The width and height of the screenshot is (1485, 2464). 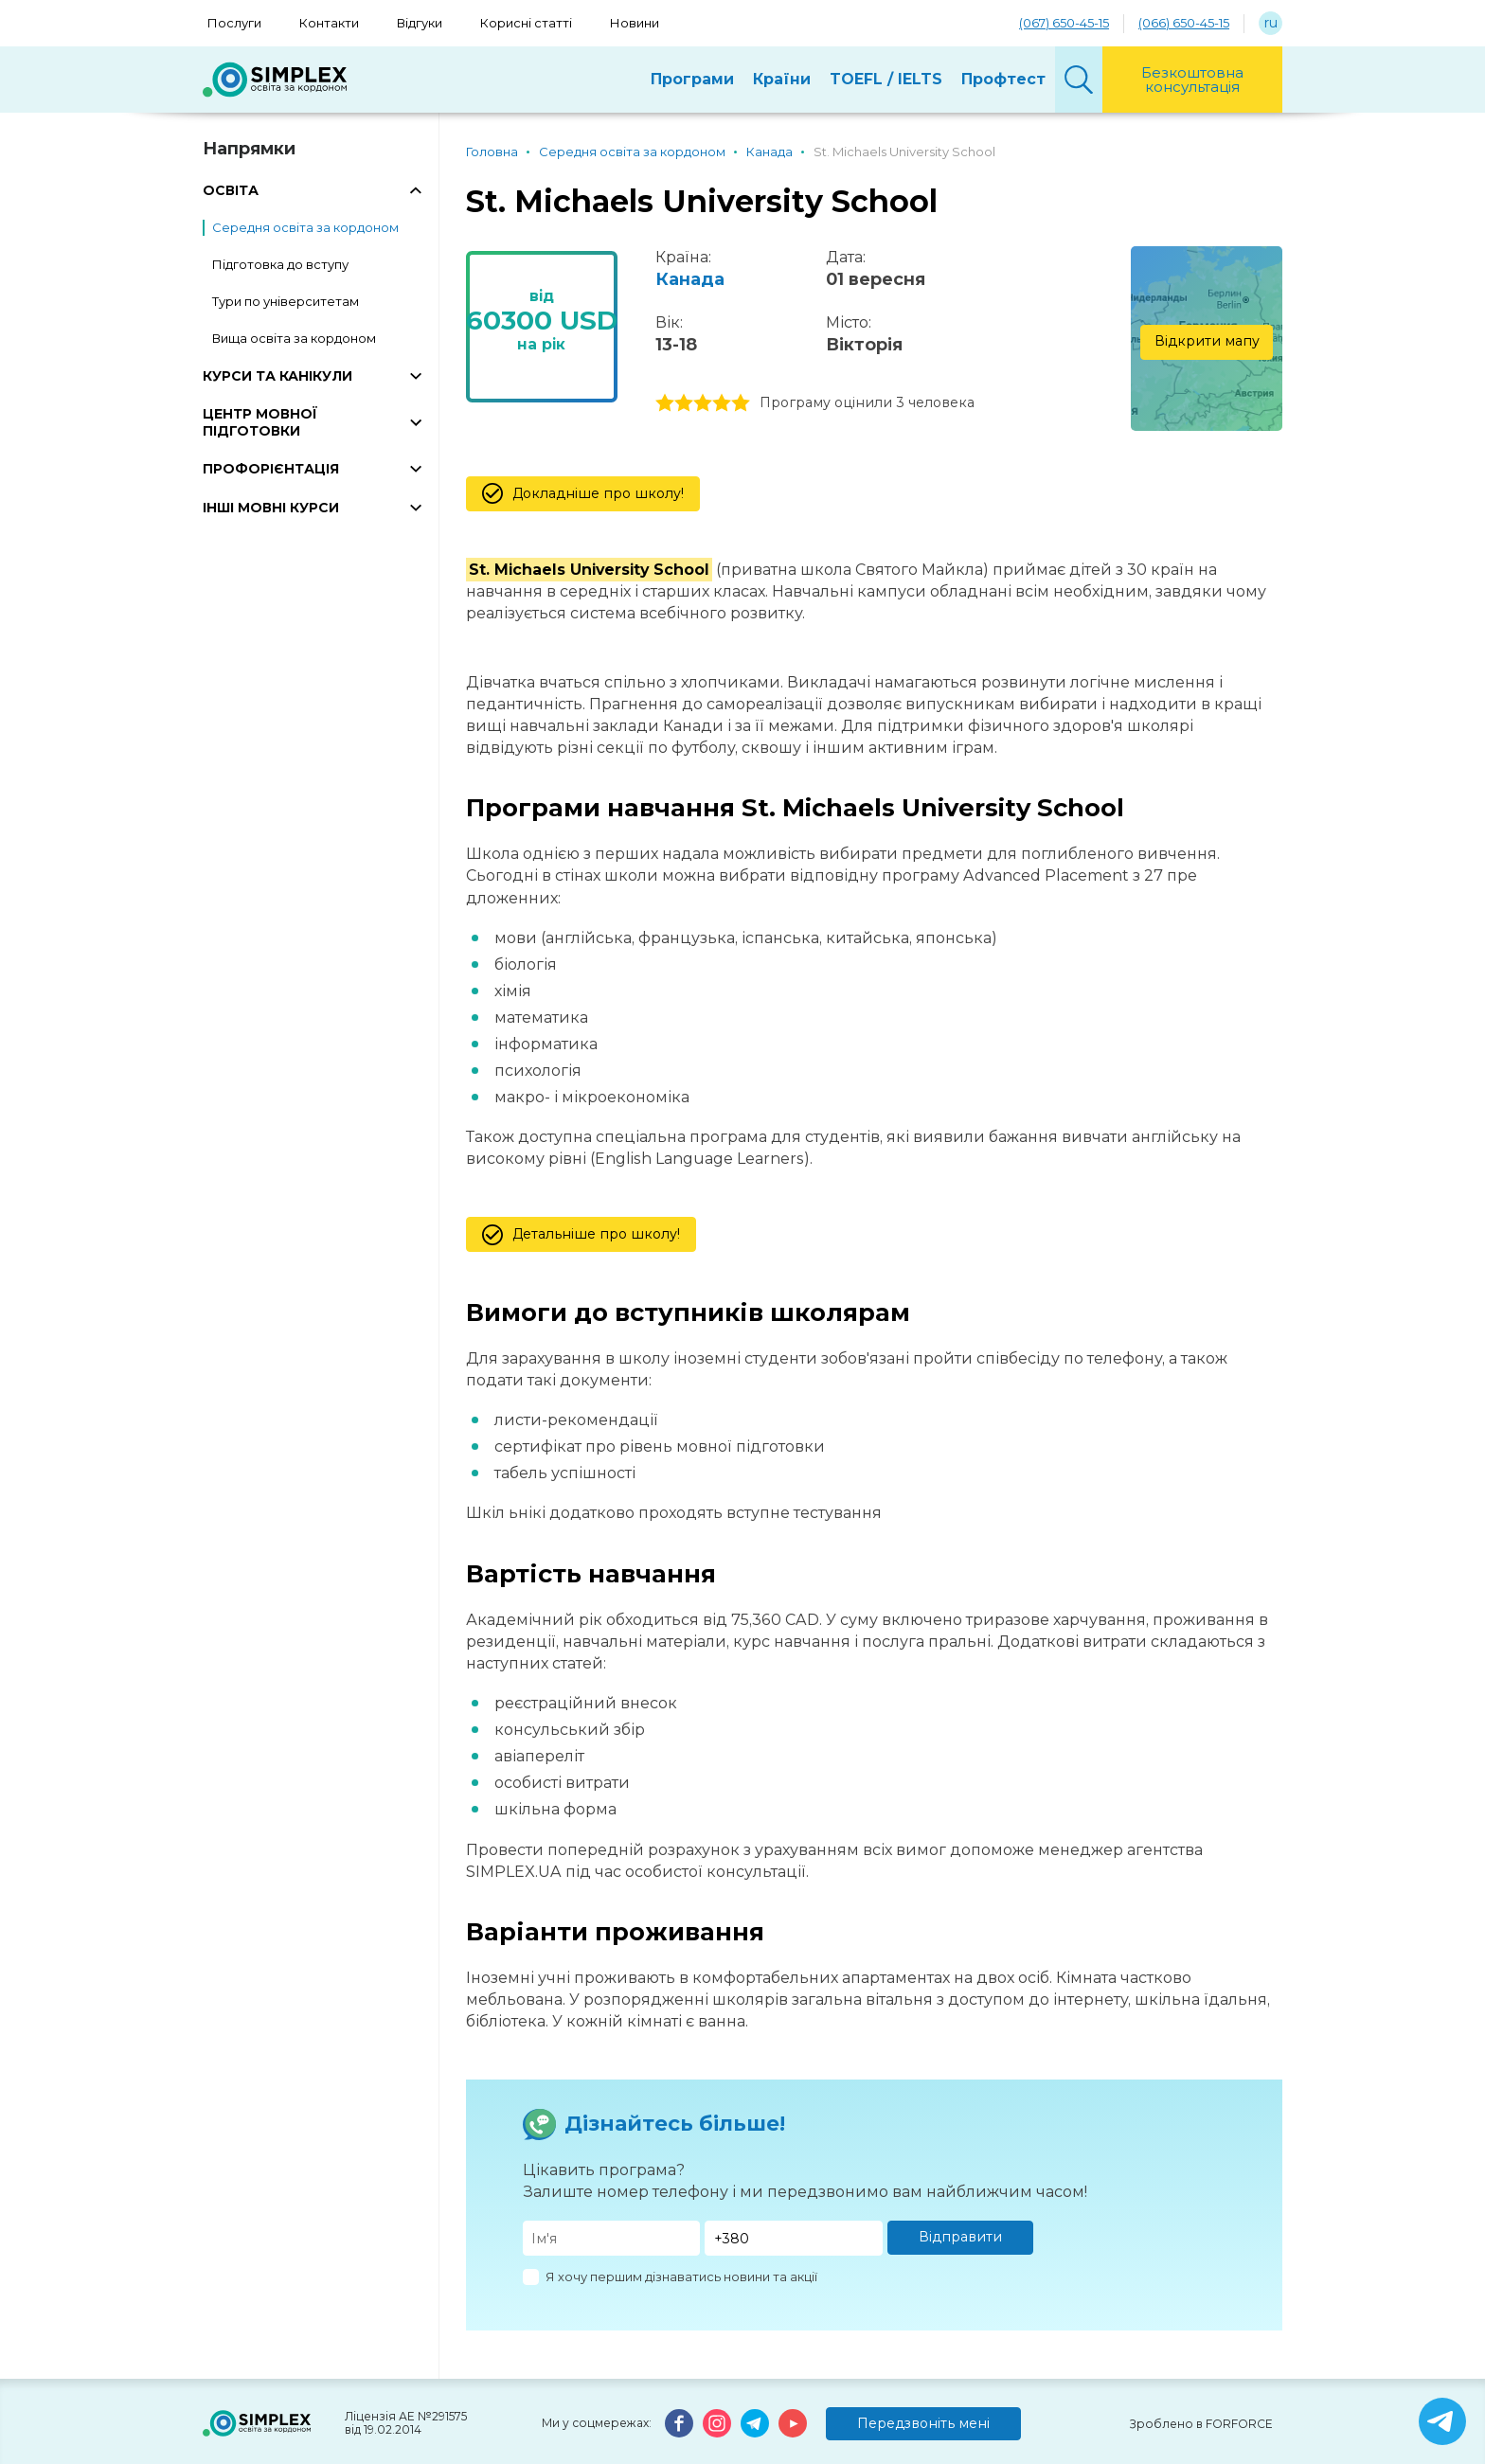 I want to click on (066) 650-45-15, so click(x=1183, y=22).